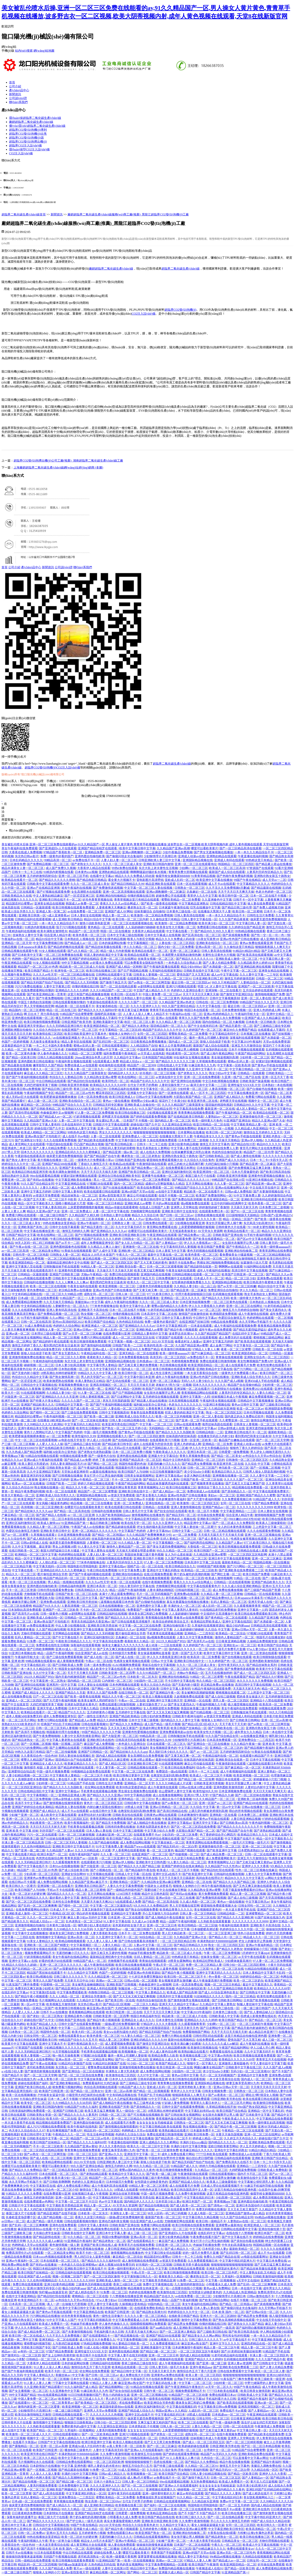 The height and width of the screenshot is (2576, 295). What do you see at coordinates (74, 1290) in the screenshot?
I see `老汉精品免费av在线播放` at bounding box center [74, 1290].